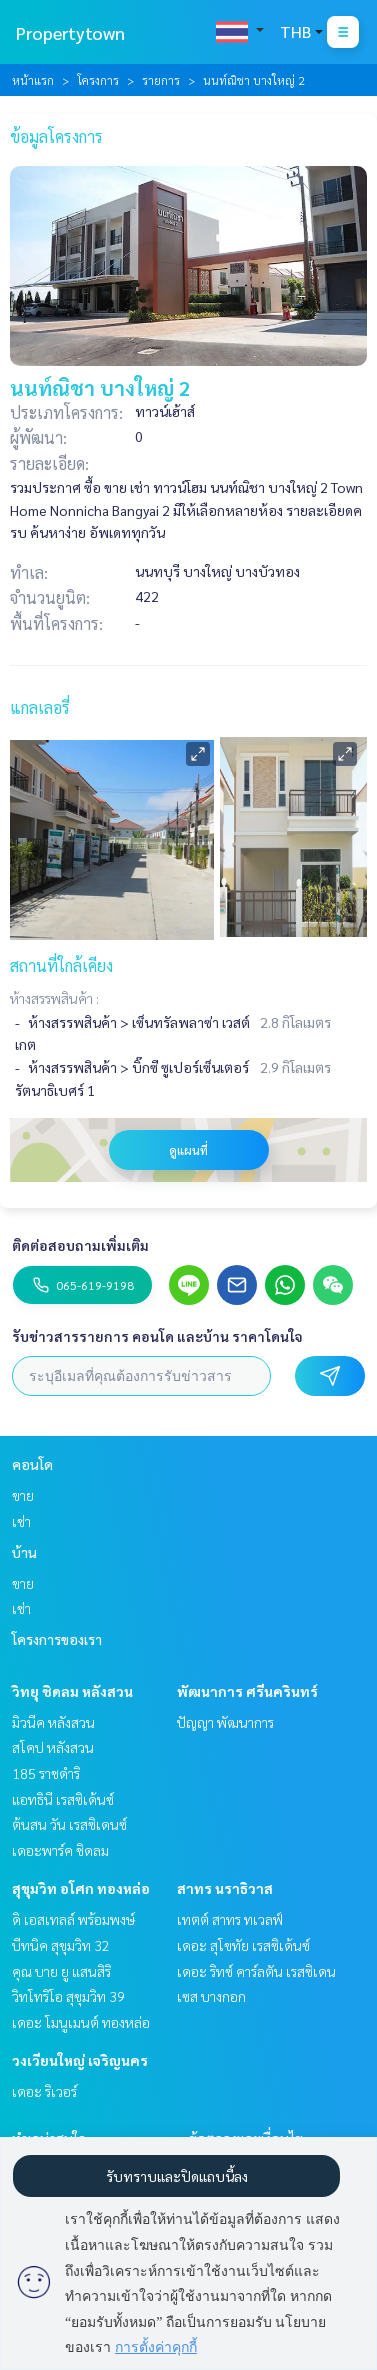 The height and width of the screenshot is (2370, 377). What do you see at coordinates (161, 80) in the screenshot?
I see `รายการ` at bounding box center [161, 80].